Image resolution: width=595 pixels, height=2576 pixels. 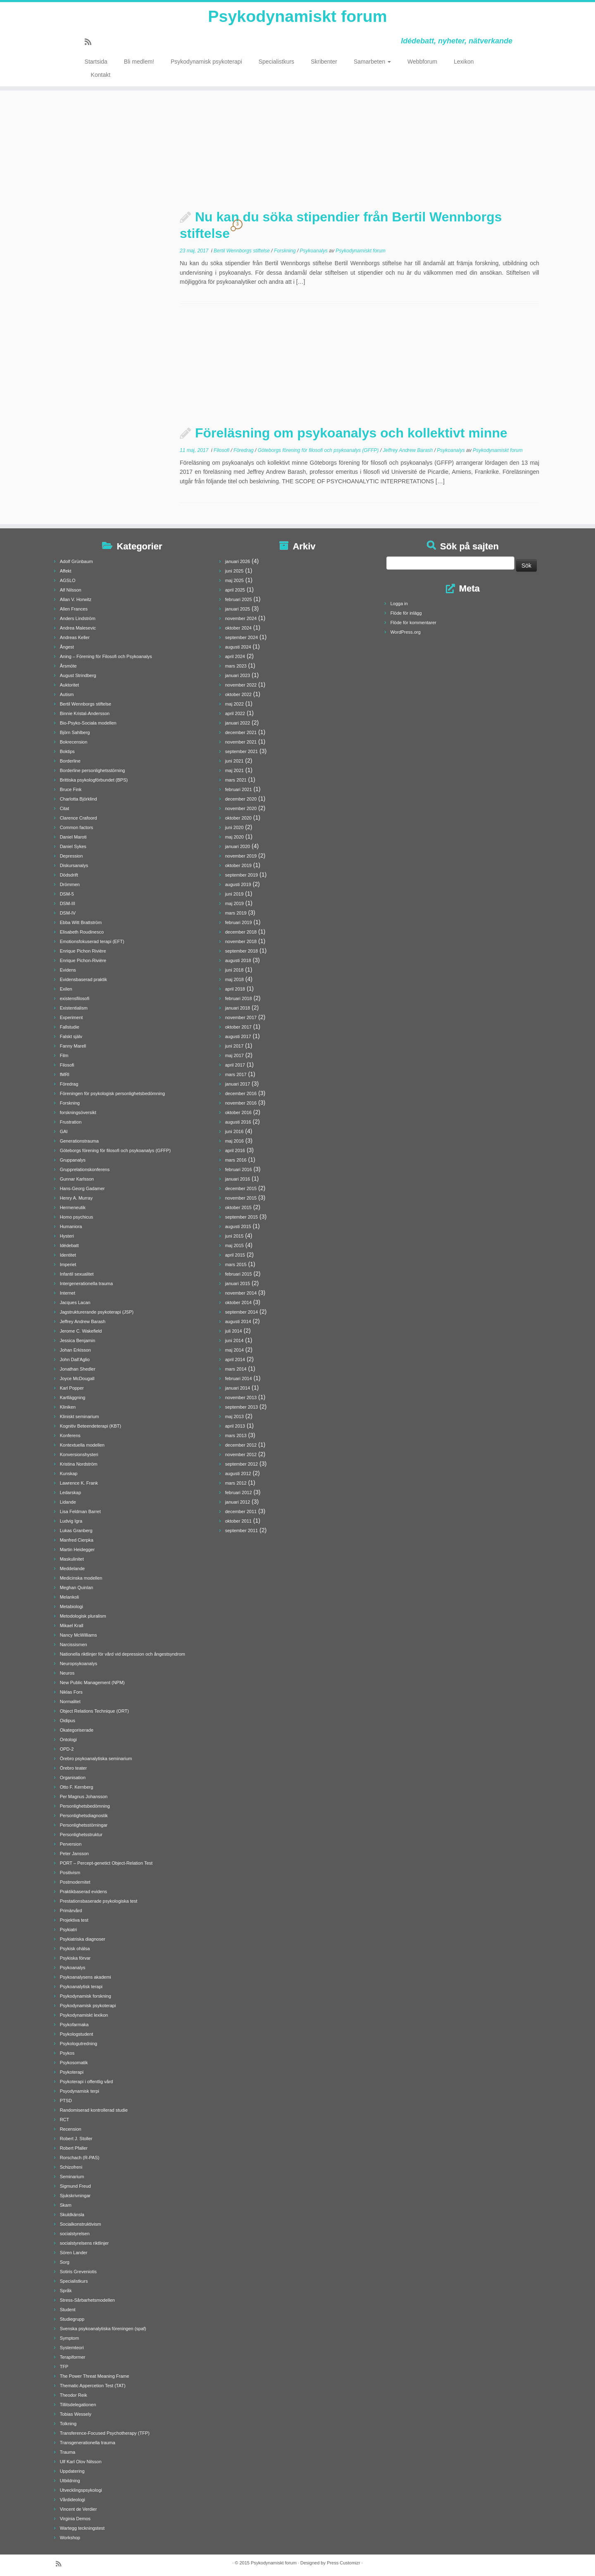 What do you see at coordinates (399, 603) in the screenshot?
I see `Logga in` at bounding box center [399, 603].